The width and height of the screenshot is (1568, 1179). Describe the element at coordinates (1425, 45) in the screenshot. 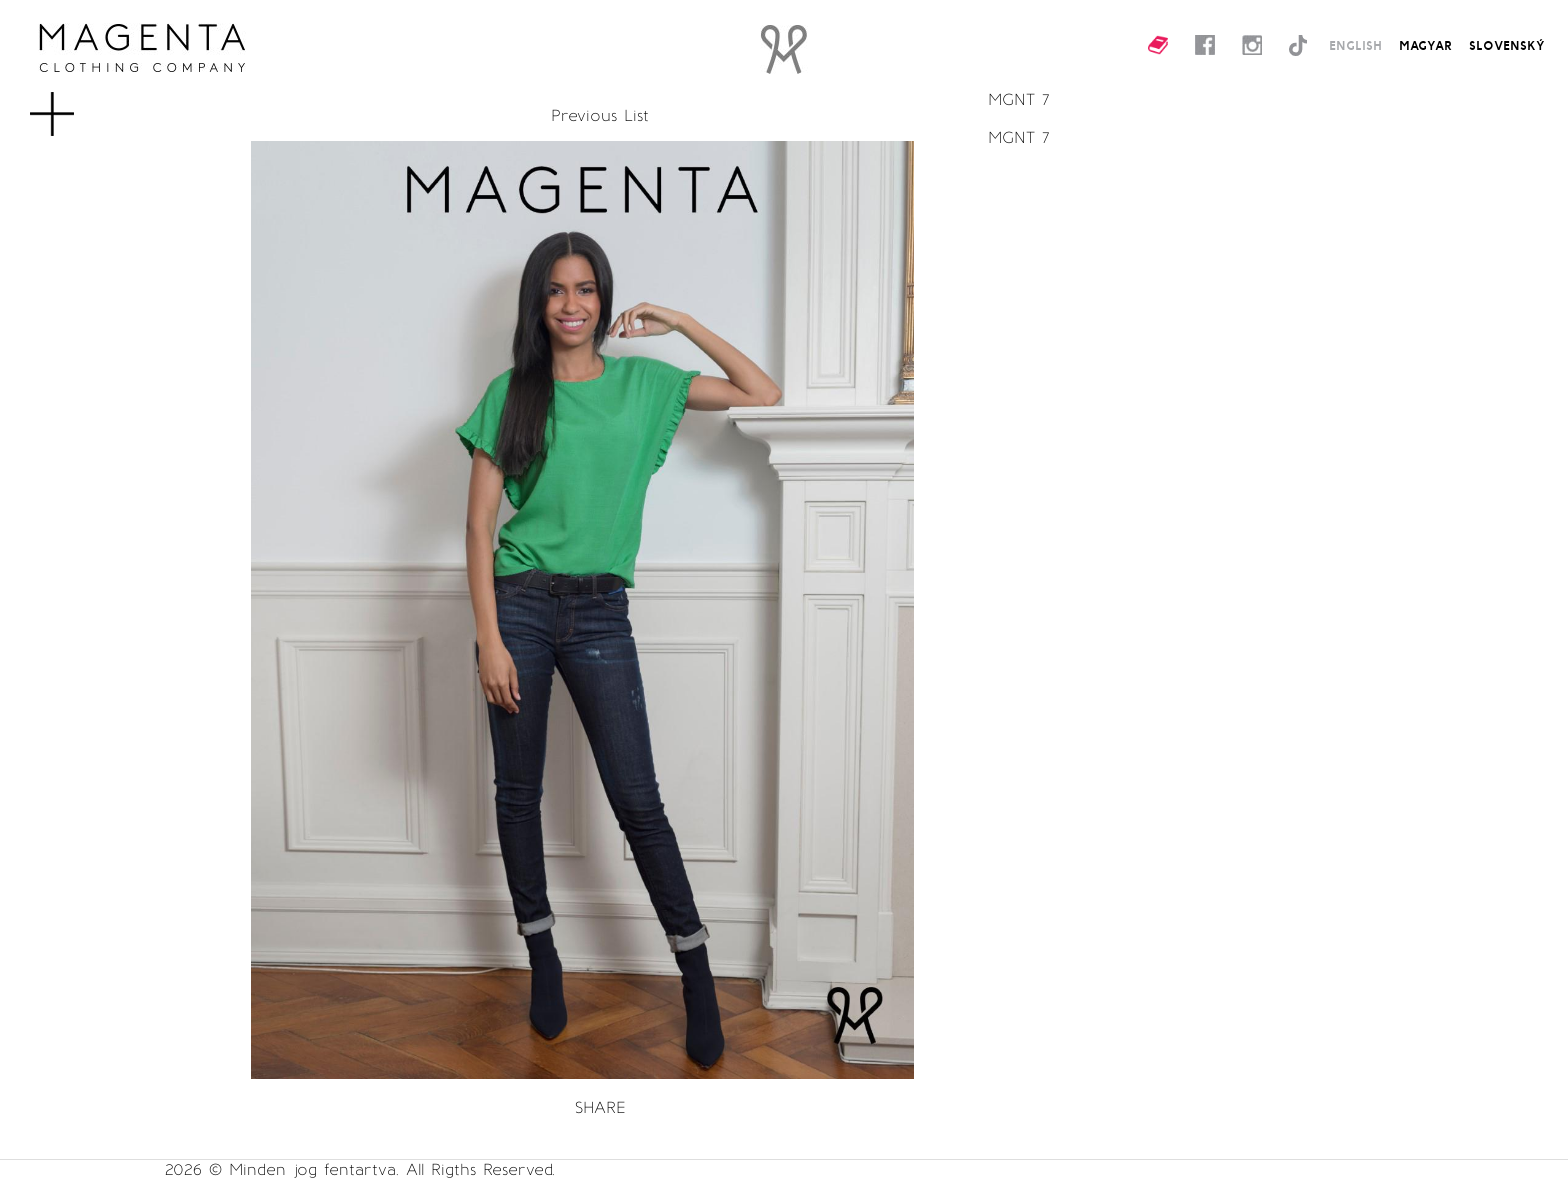

I see `MAGYAR` at that location.